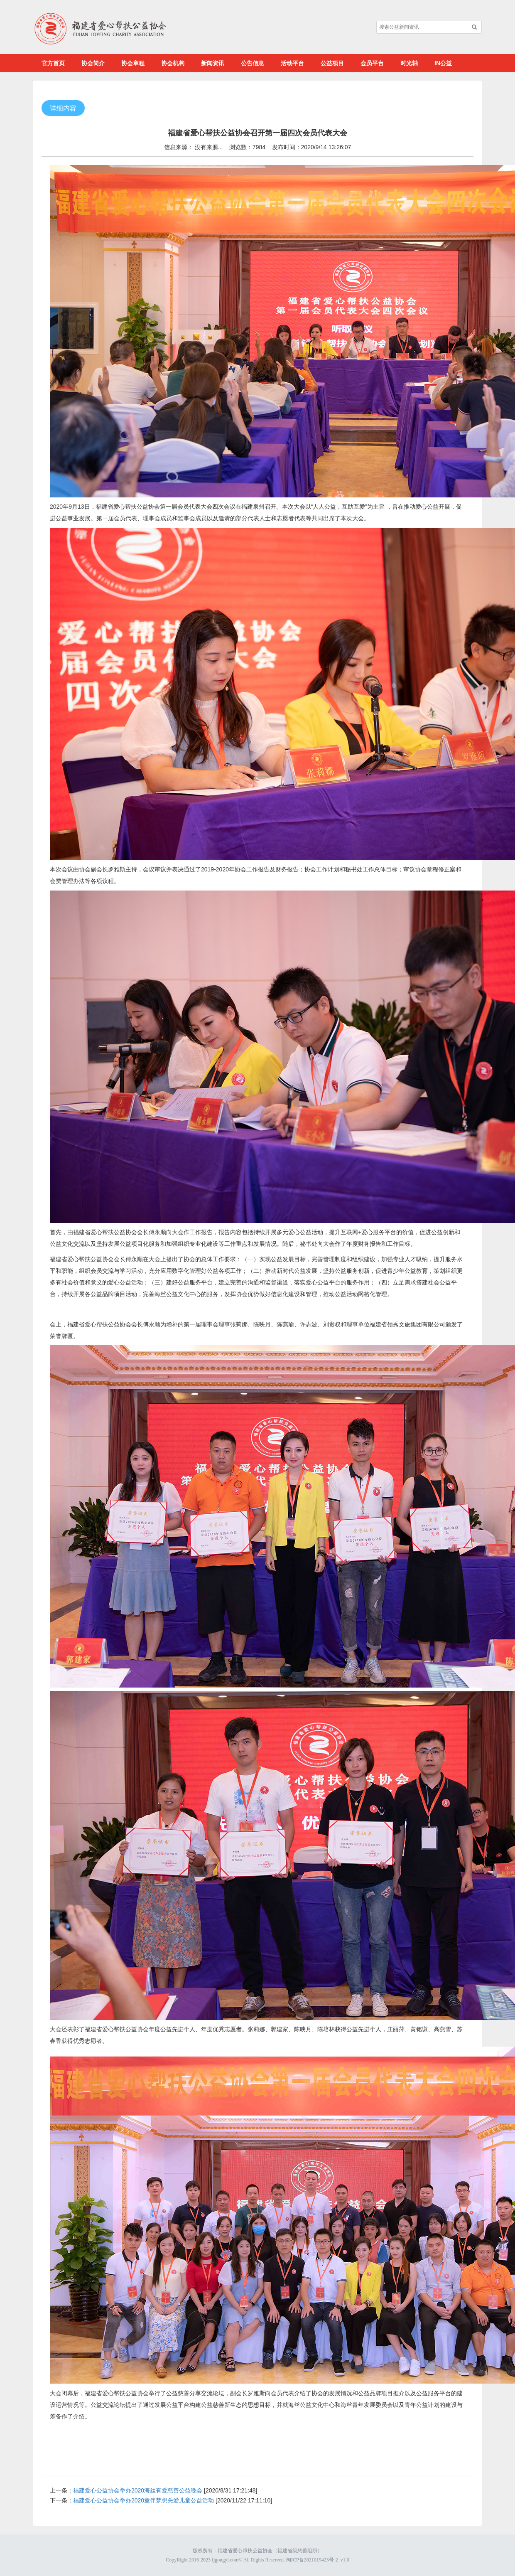  I want to click on 福建爱心公益协会举办2020童伴梦想关爱儿童公益活动, so click(143, 2500).